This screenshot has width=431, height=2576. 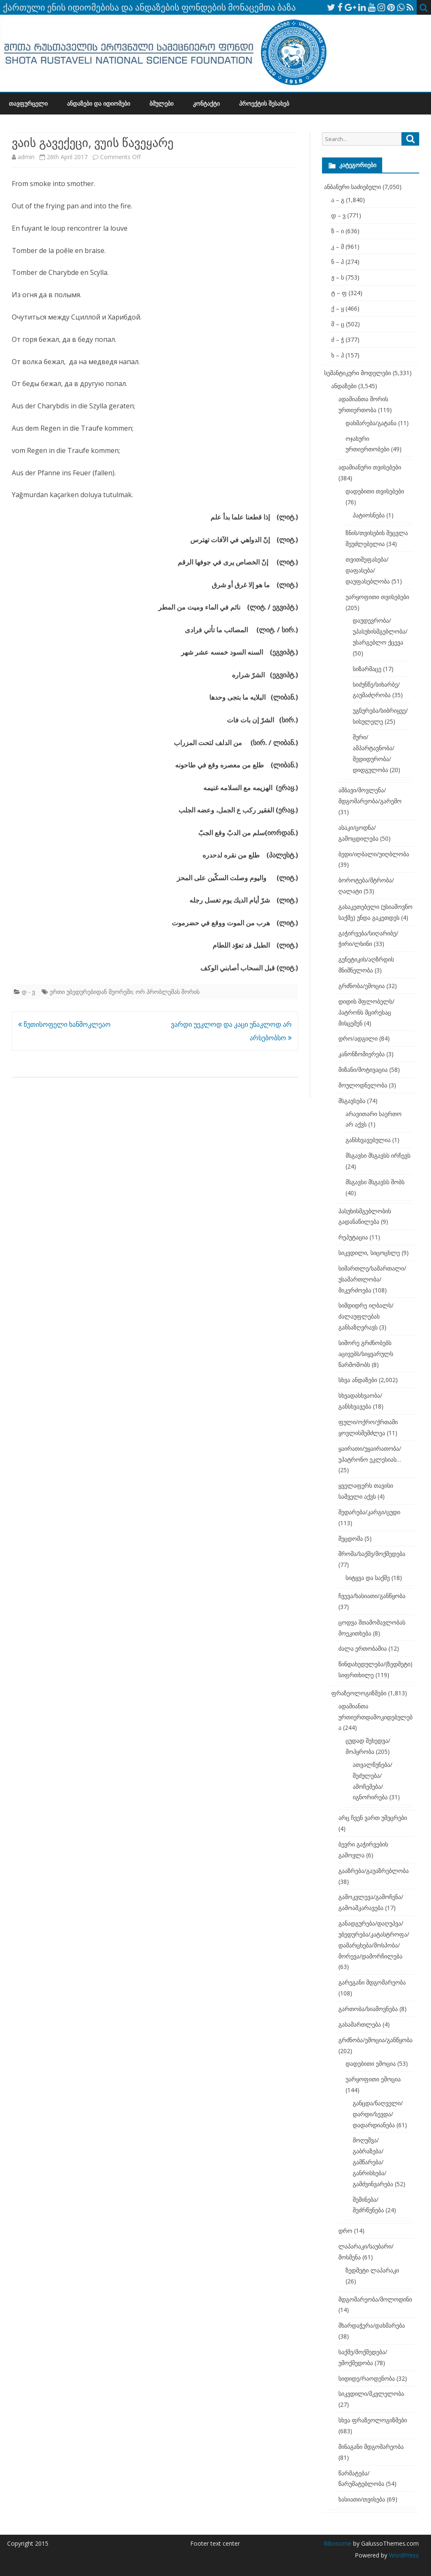 What do you see at coordinates (362, 1648) in the screenshot?
I see `ძალა ერთობაშია` at bounding box center [362, 1648].